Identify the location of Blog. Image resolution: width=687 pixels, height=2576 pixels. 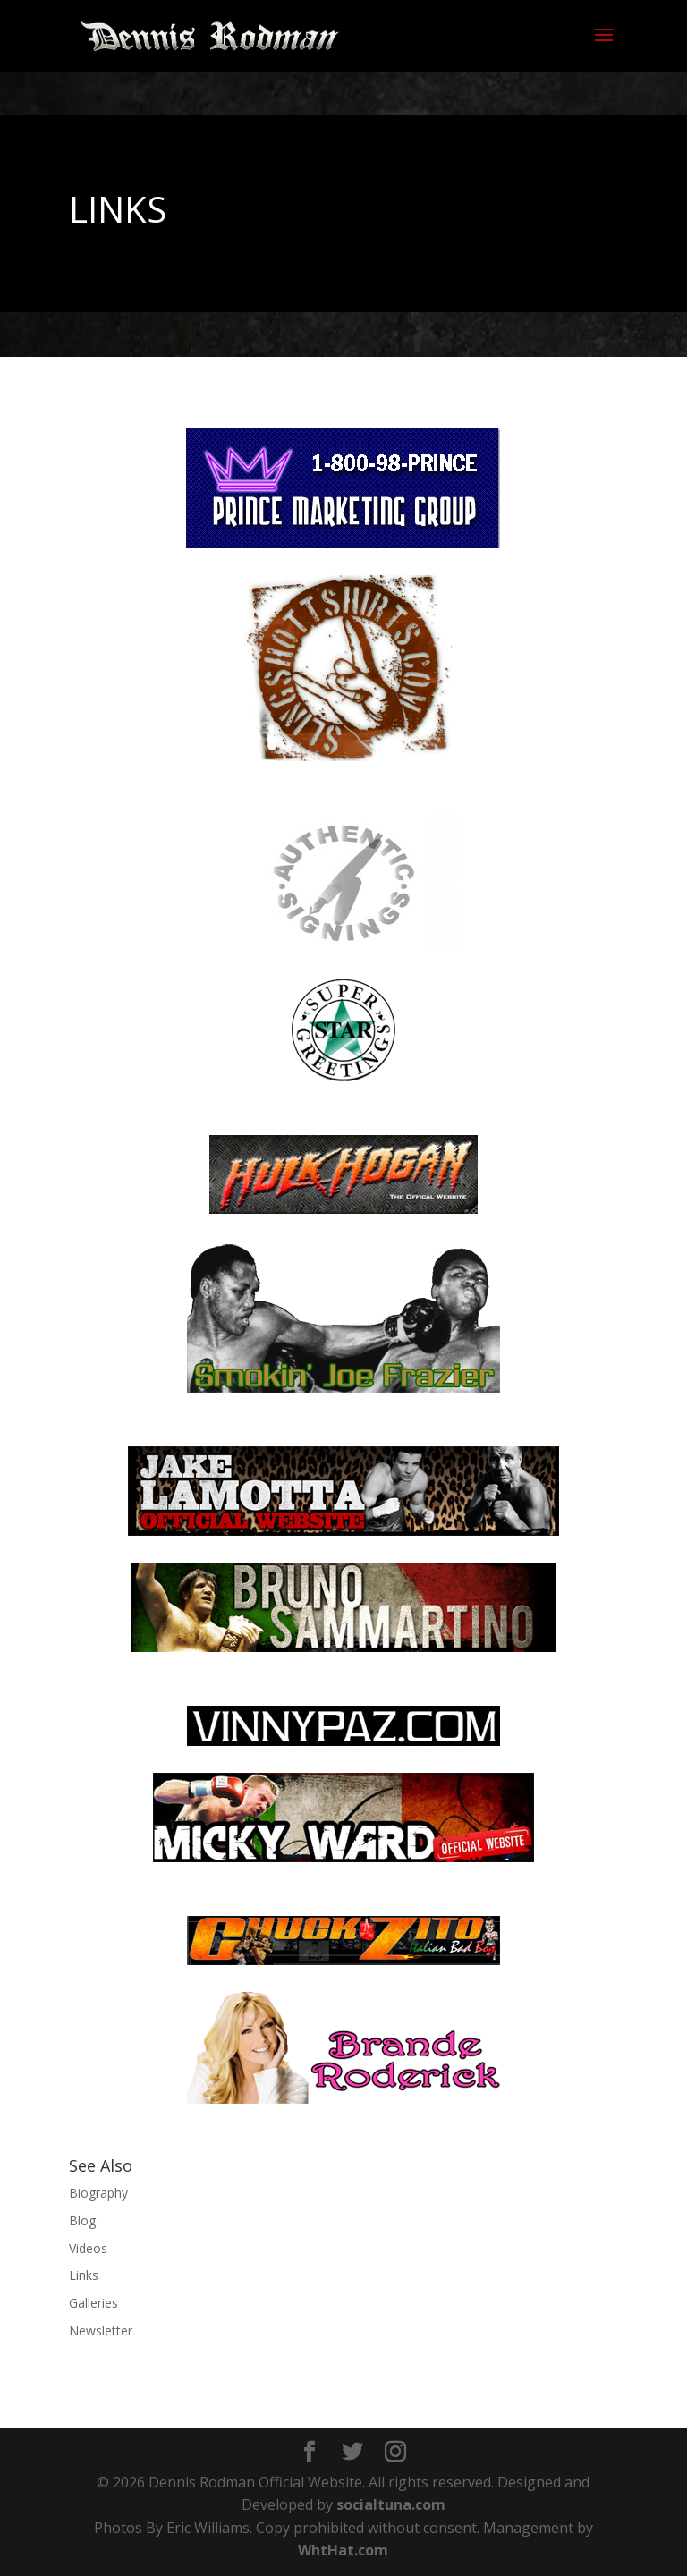
(82, 2220).